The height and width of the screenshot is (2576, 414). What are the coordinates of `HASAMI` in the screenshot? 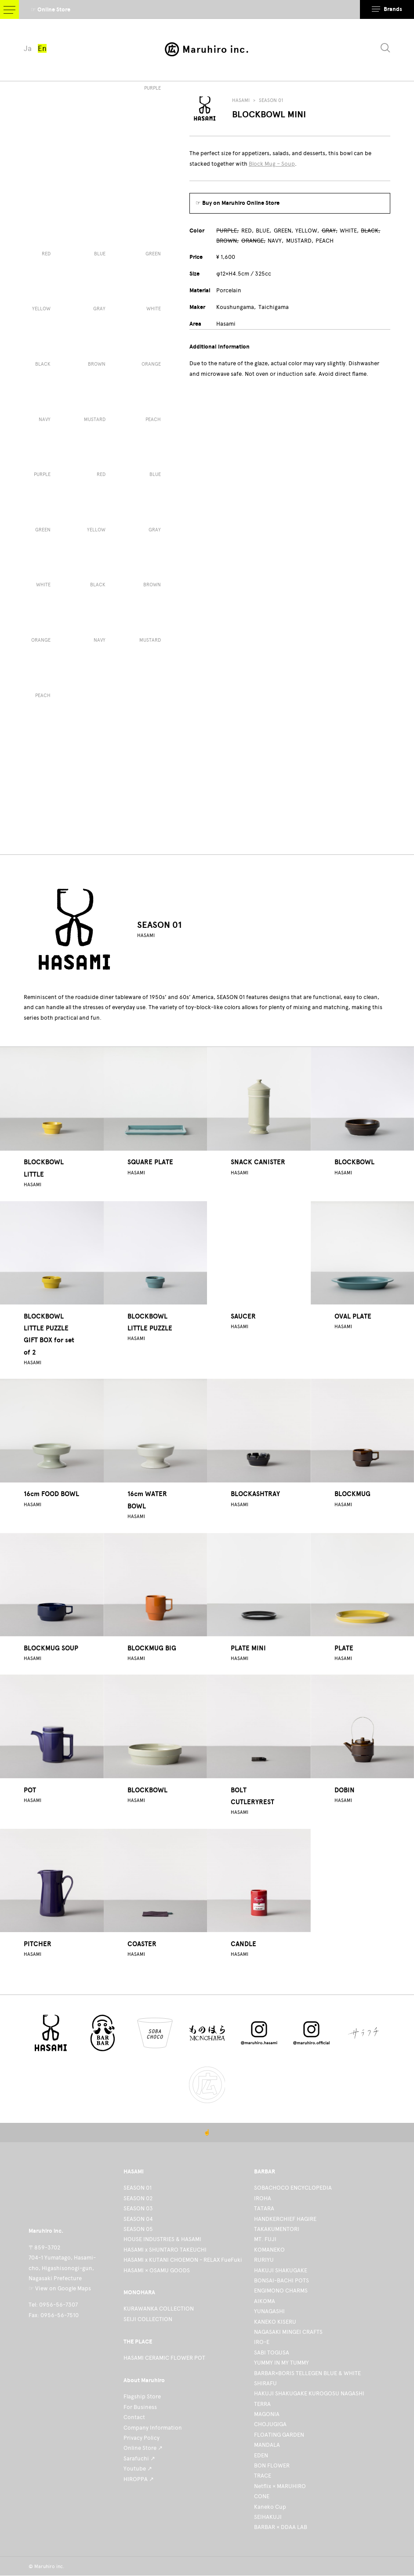 It's located at (241, 100).